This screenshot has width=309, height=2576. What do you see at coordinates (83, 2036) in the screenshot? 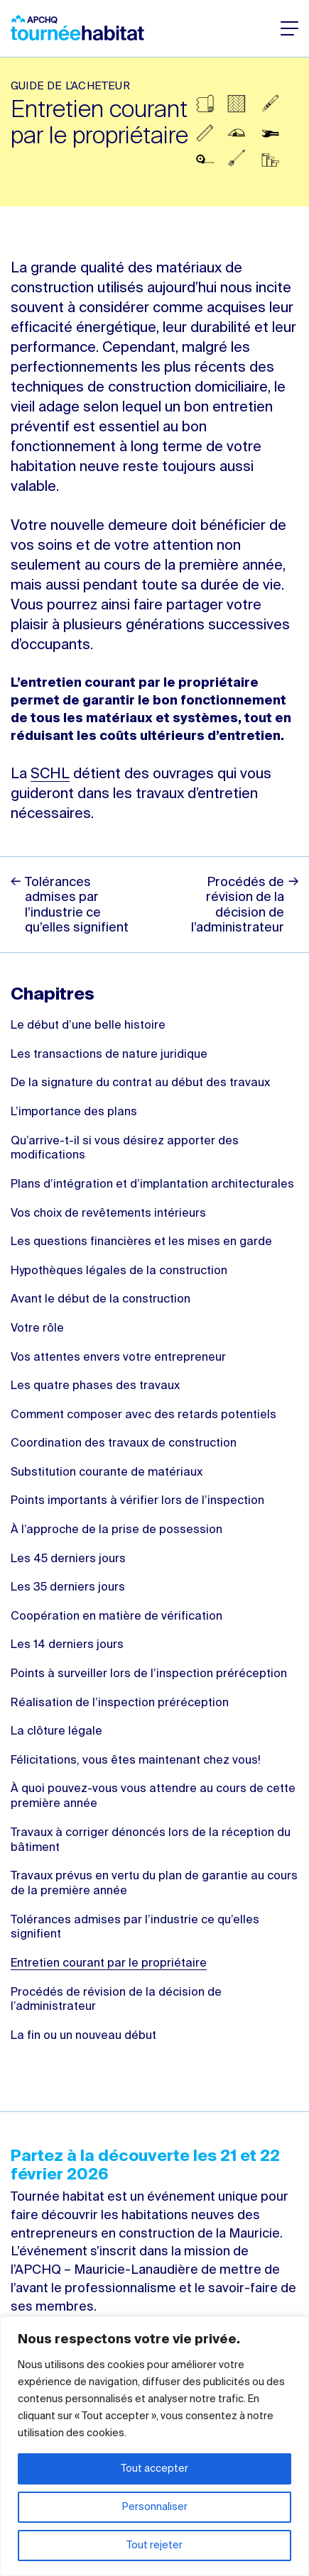
I see `La fin ou un nouveau début` at bounding box center [83, 2036].